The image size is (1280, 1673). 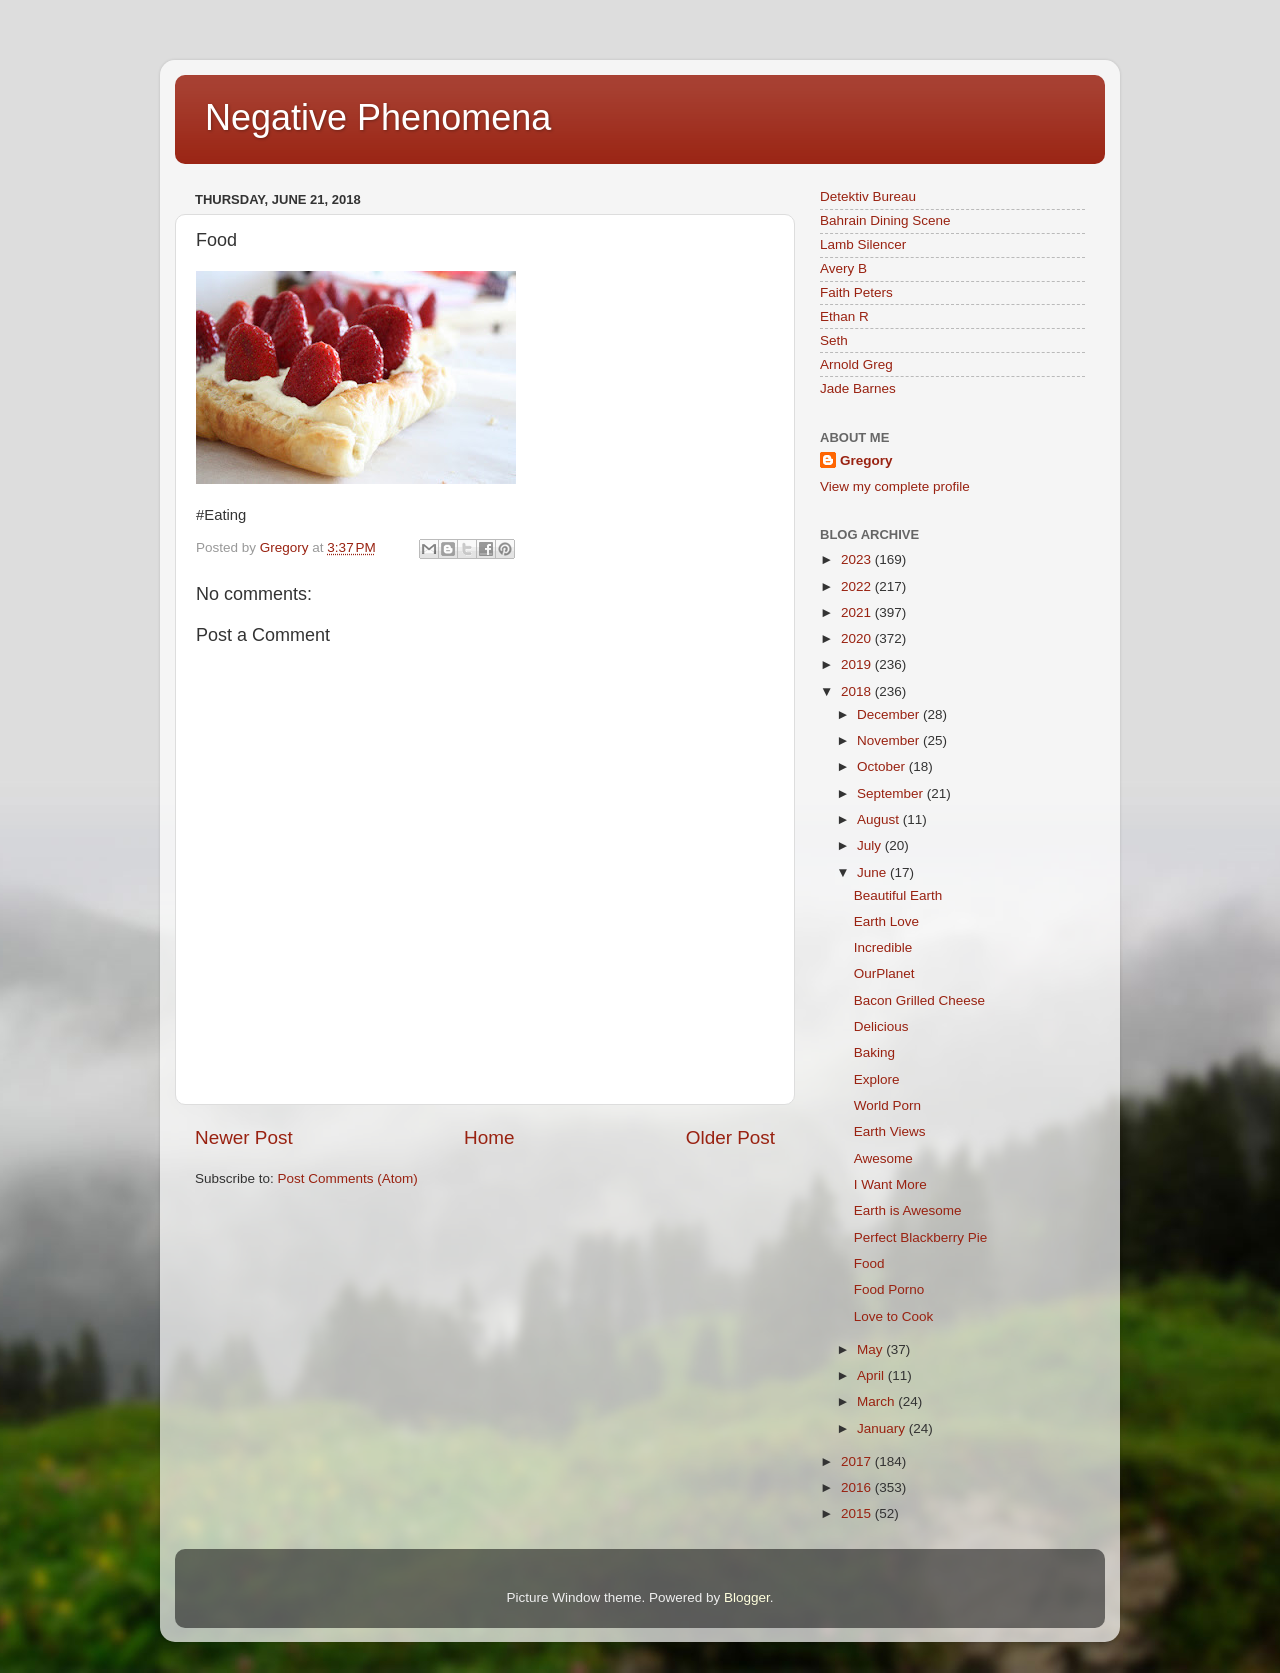 I want to click on Awesome, so click(x=883, y=1158).